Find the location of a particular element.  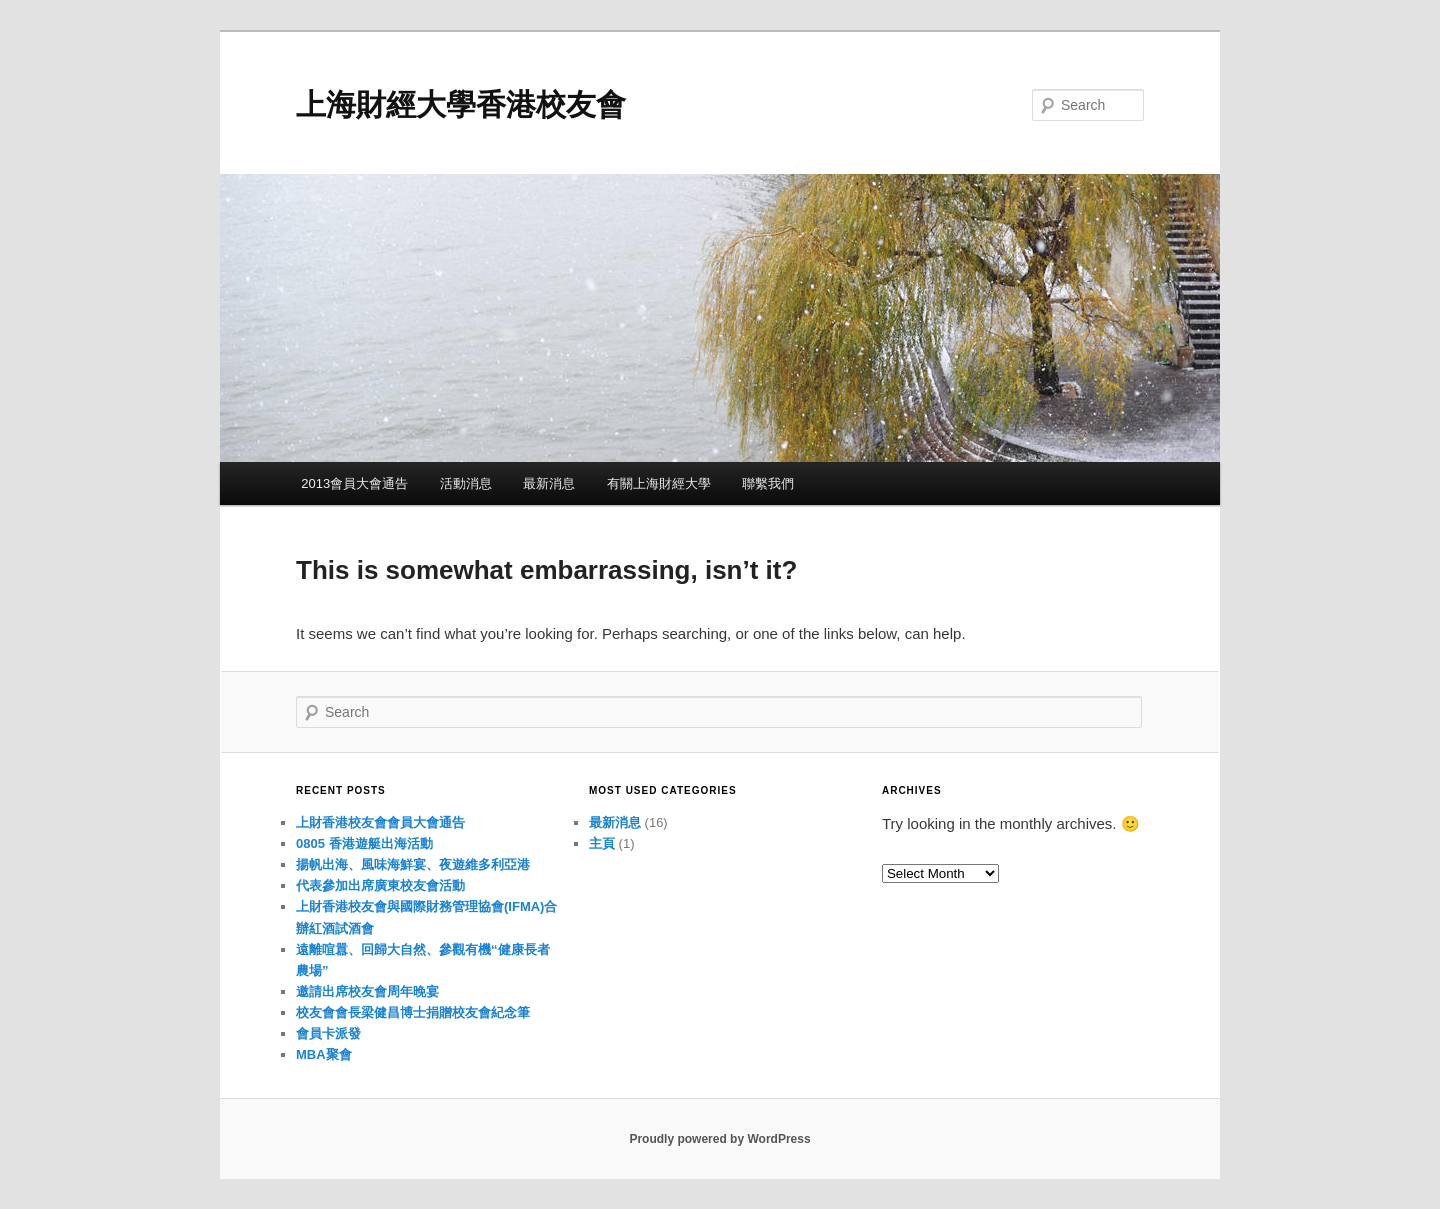

校友會會長梁健昌博士捐贈校友會紀念筆 is located at coordinates (413, 1012).